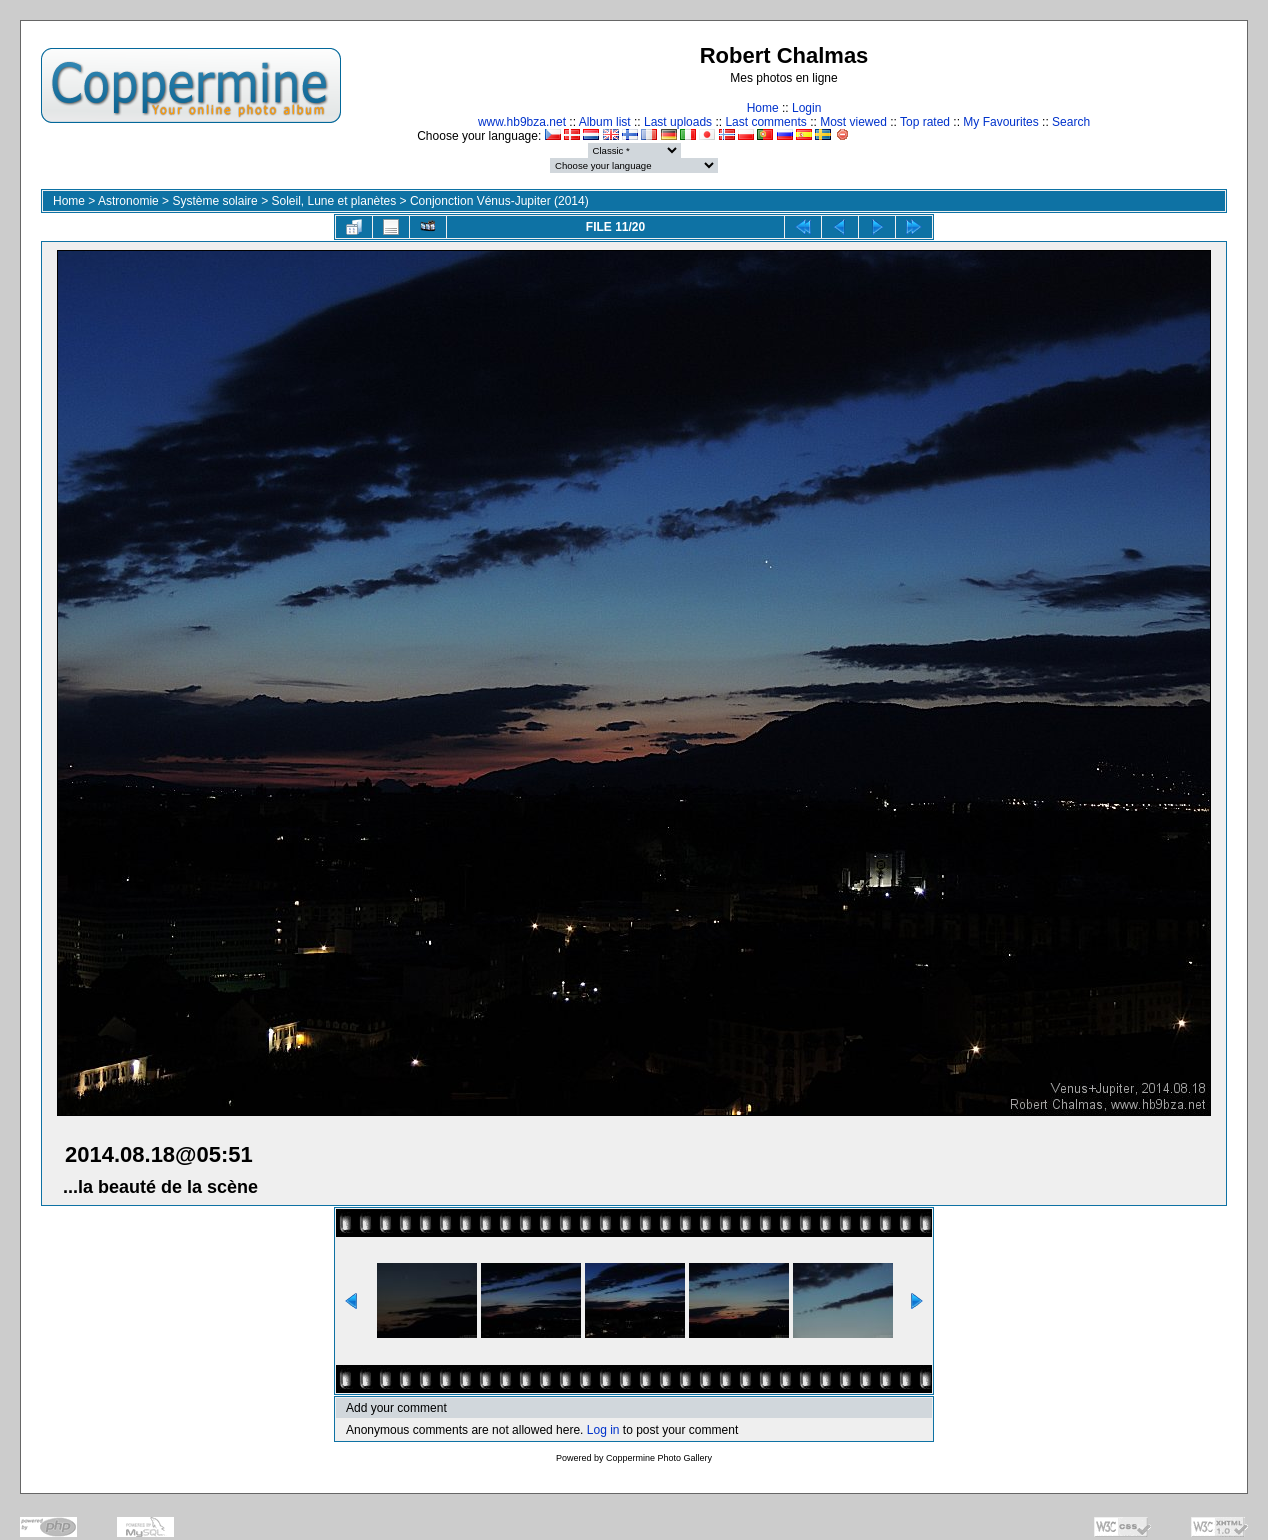  Describe the element at coordinates (214, 201) in the screenshot. I see `Système solaire` at that location.